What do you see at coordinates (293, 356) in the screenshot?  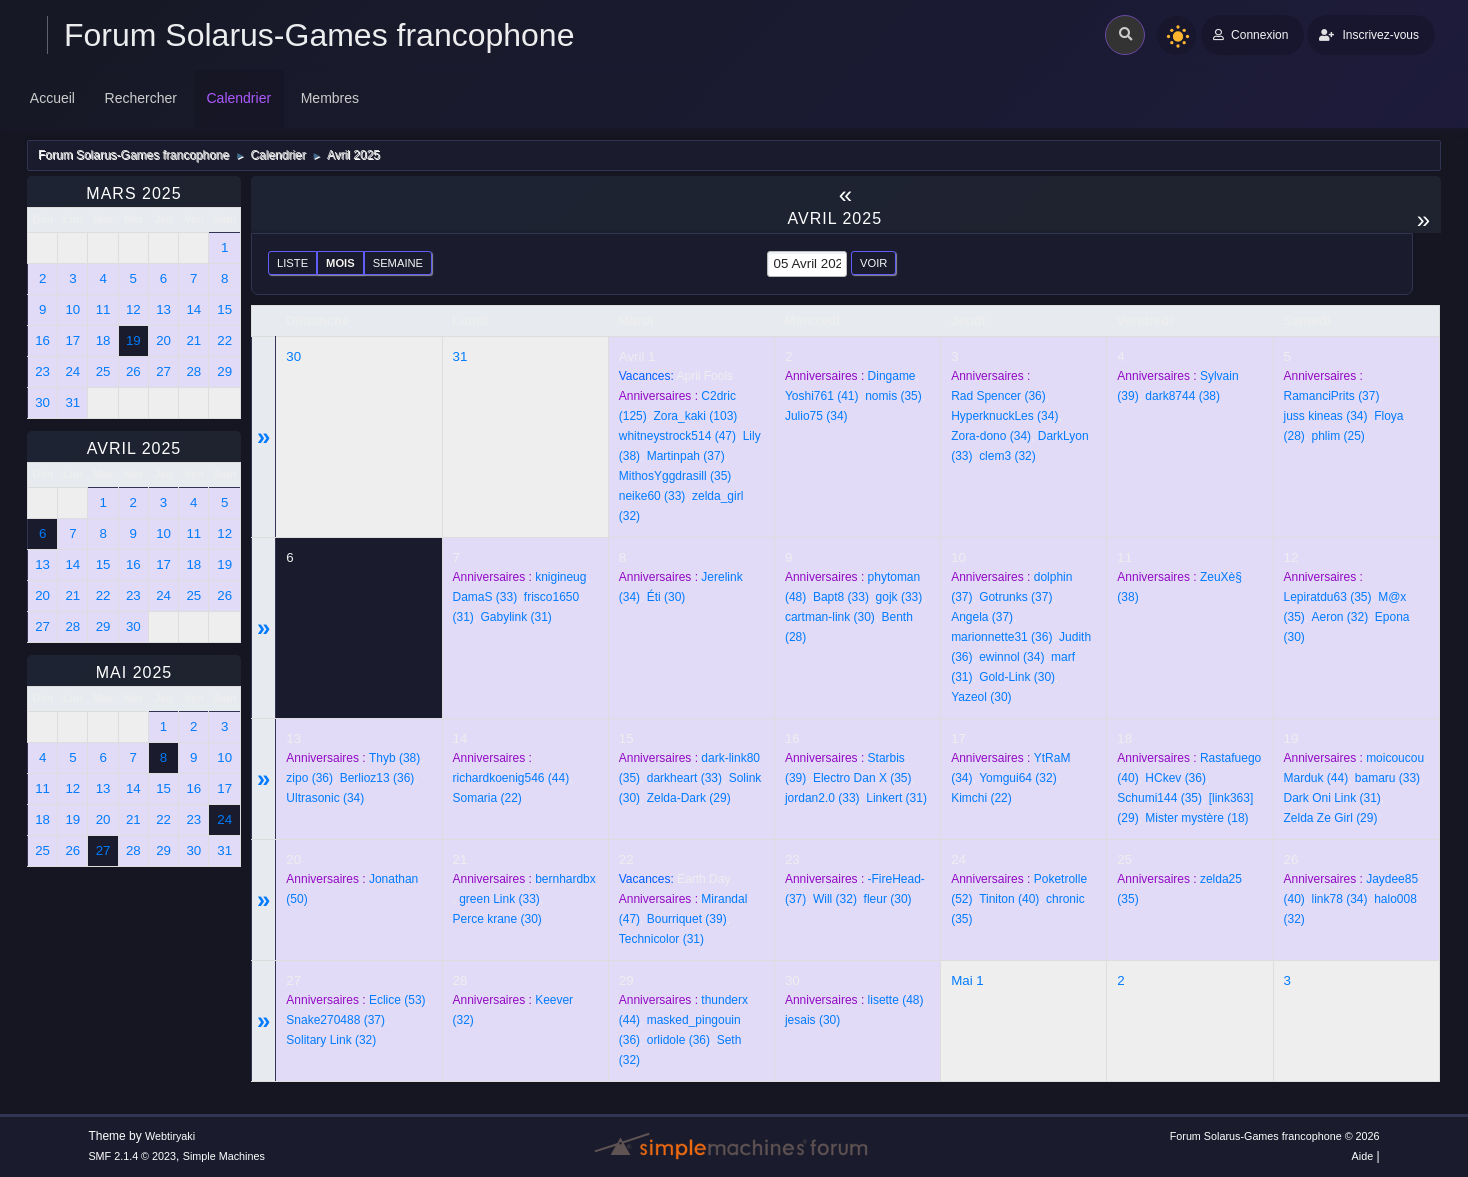 I see `30` at bounding box center [293, 356].